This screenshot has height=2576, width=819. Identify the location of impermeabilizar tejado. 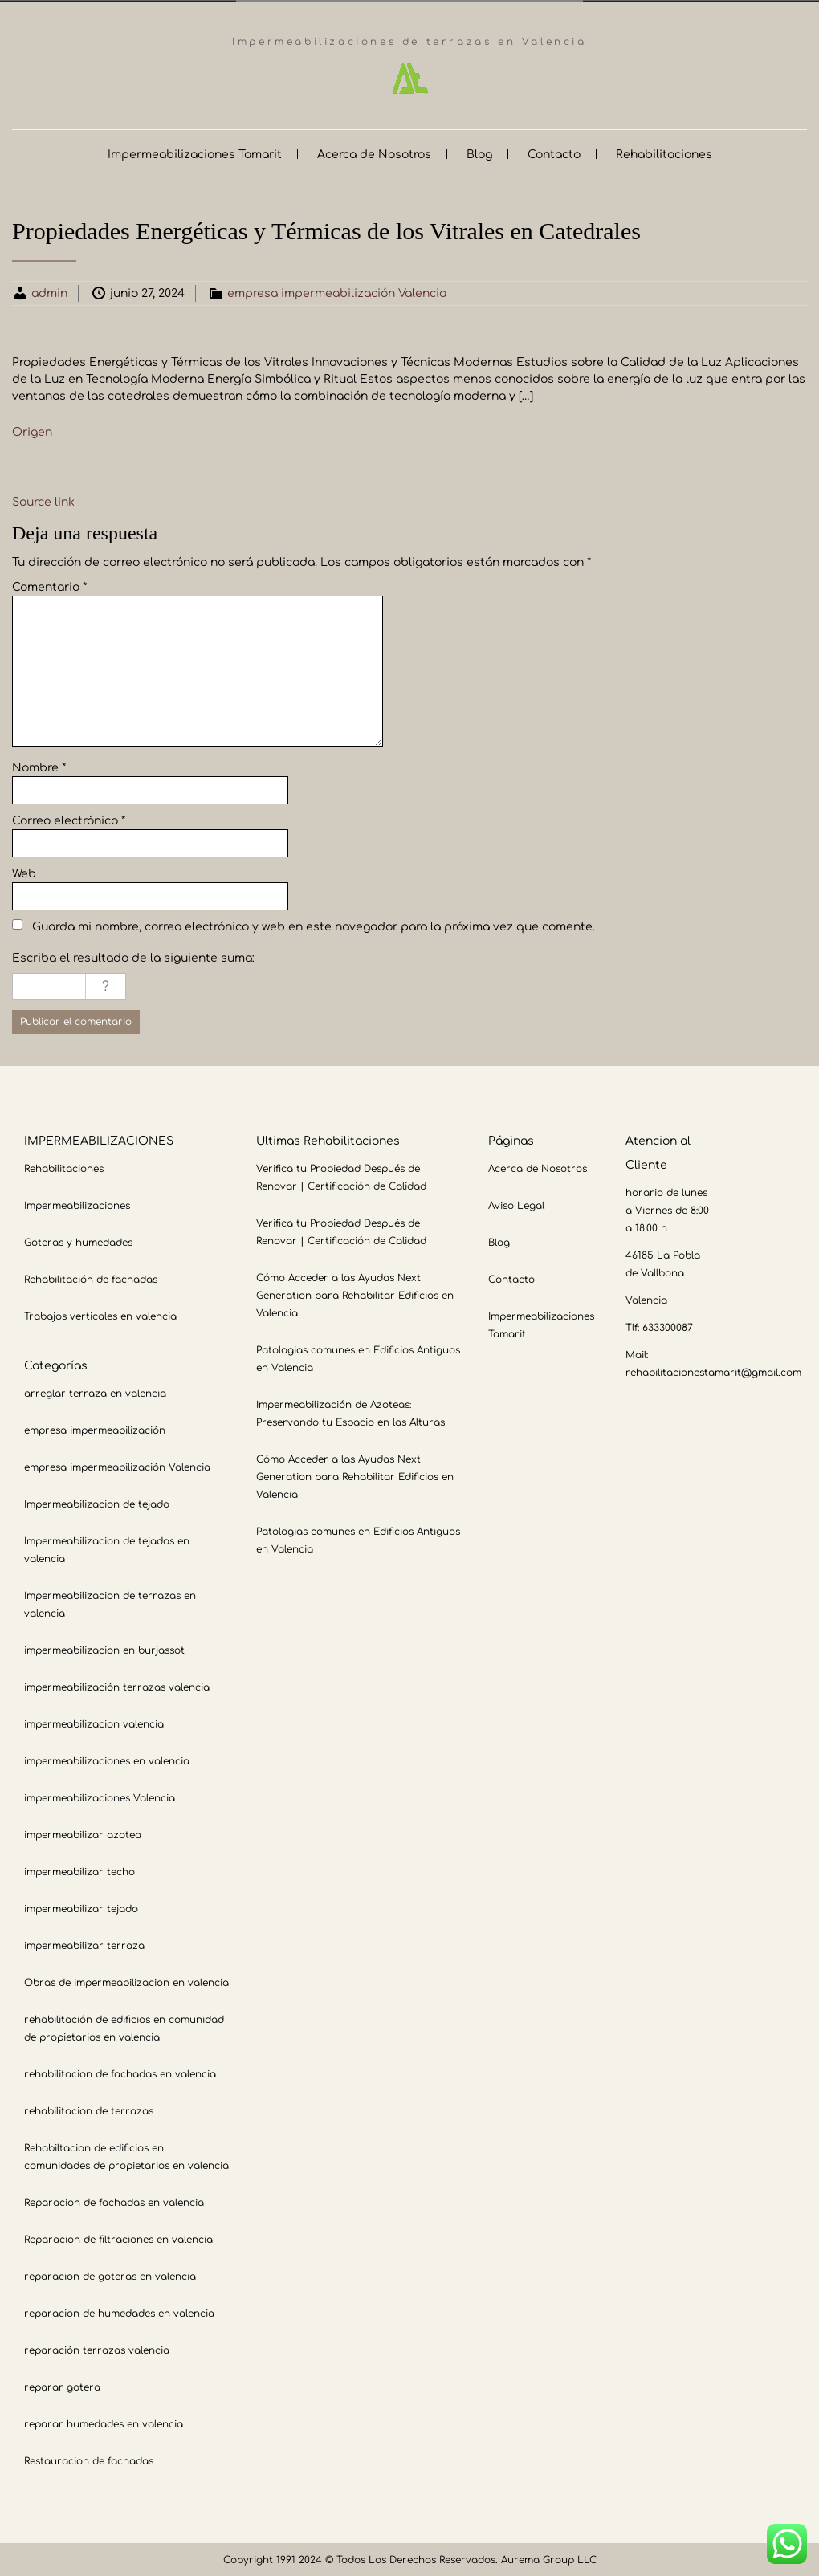
(81, 1907).